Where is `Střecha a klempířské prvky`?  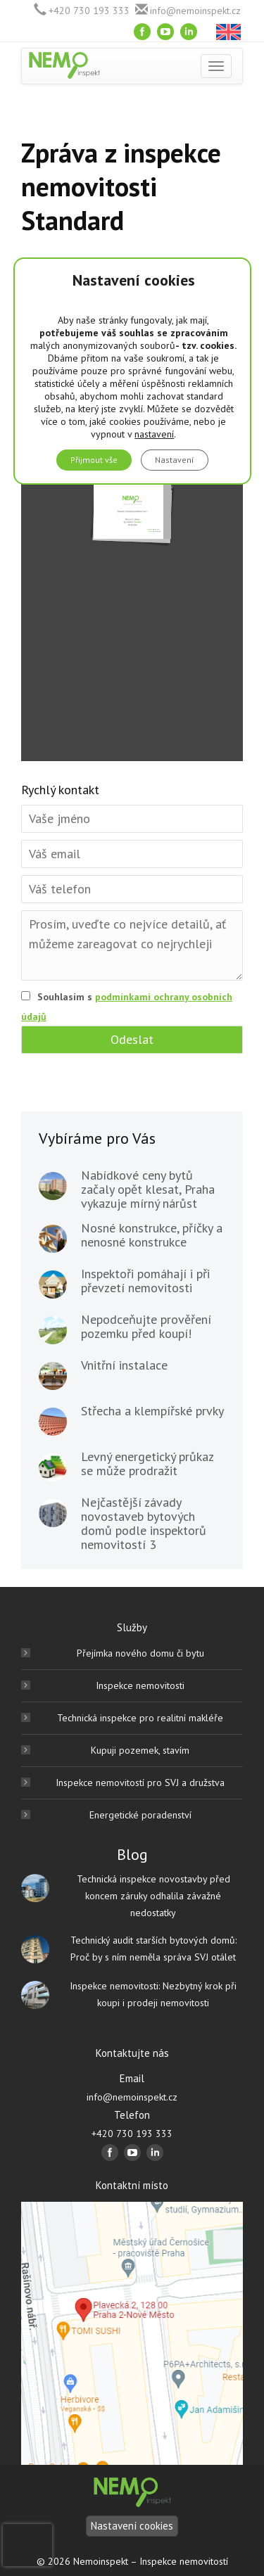 Střecha a klempířské prvky is located at coordinates (152, 1411).